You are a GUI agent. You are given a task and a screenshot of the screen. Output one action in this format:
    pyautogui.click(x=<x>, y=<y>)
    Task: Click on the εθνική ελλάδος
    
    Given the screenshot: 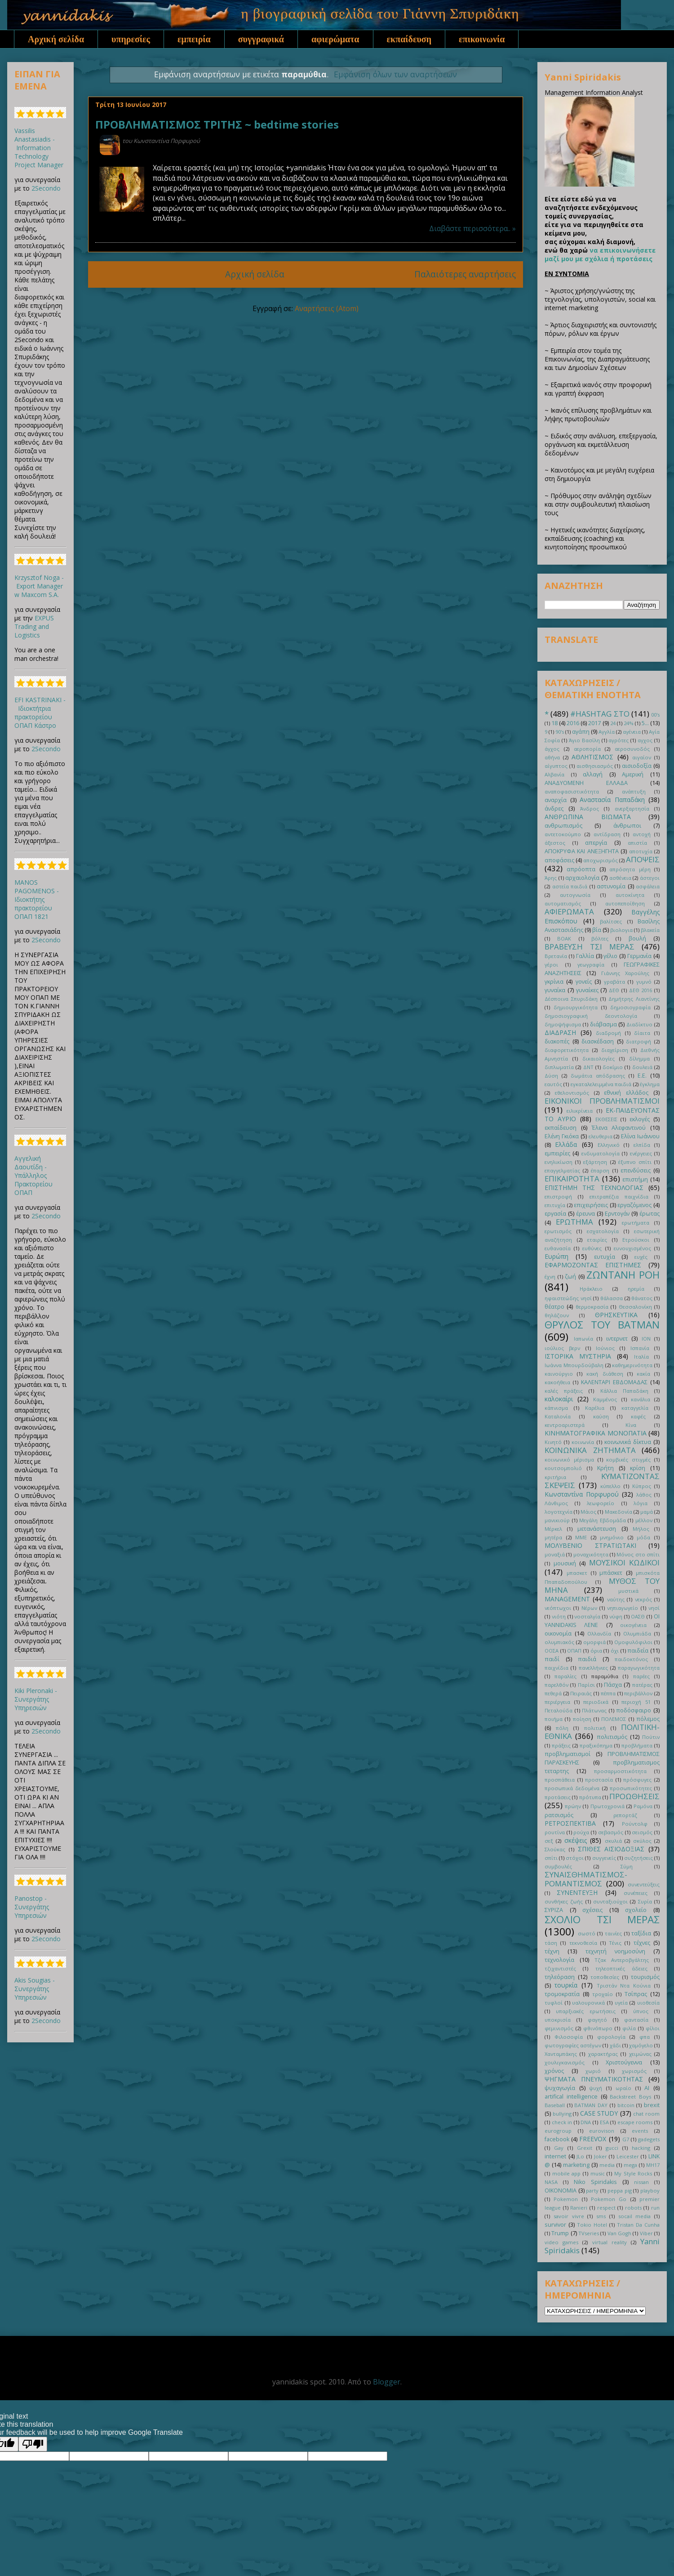 What is the action you would take?
    pyautogui.click(x=626, y=1092)
    